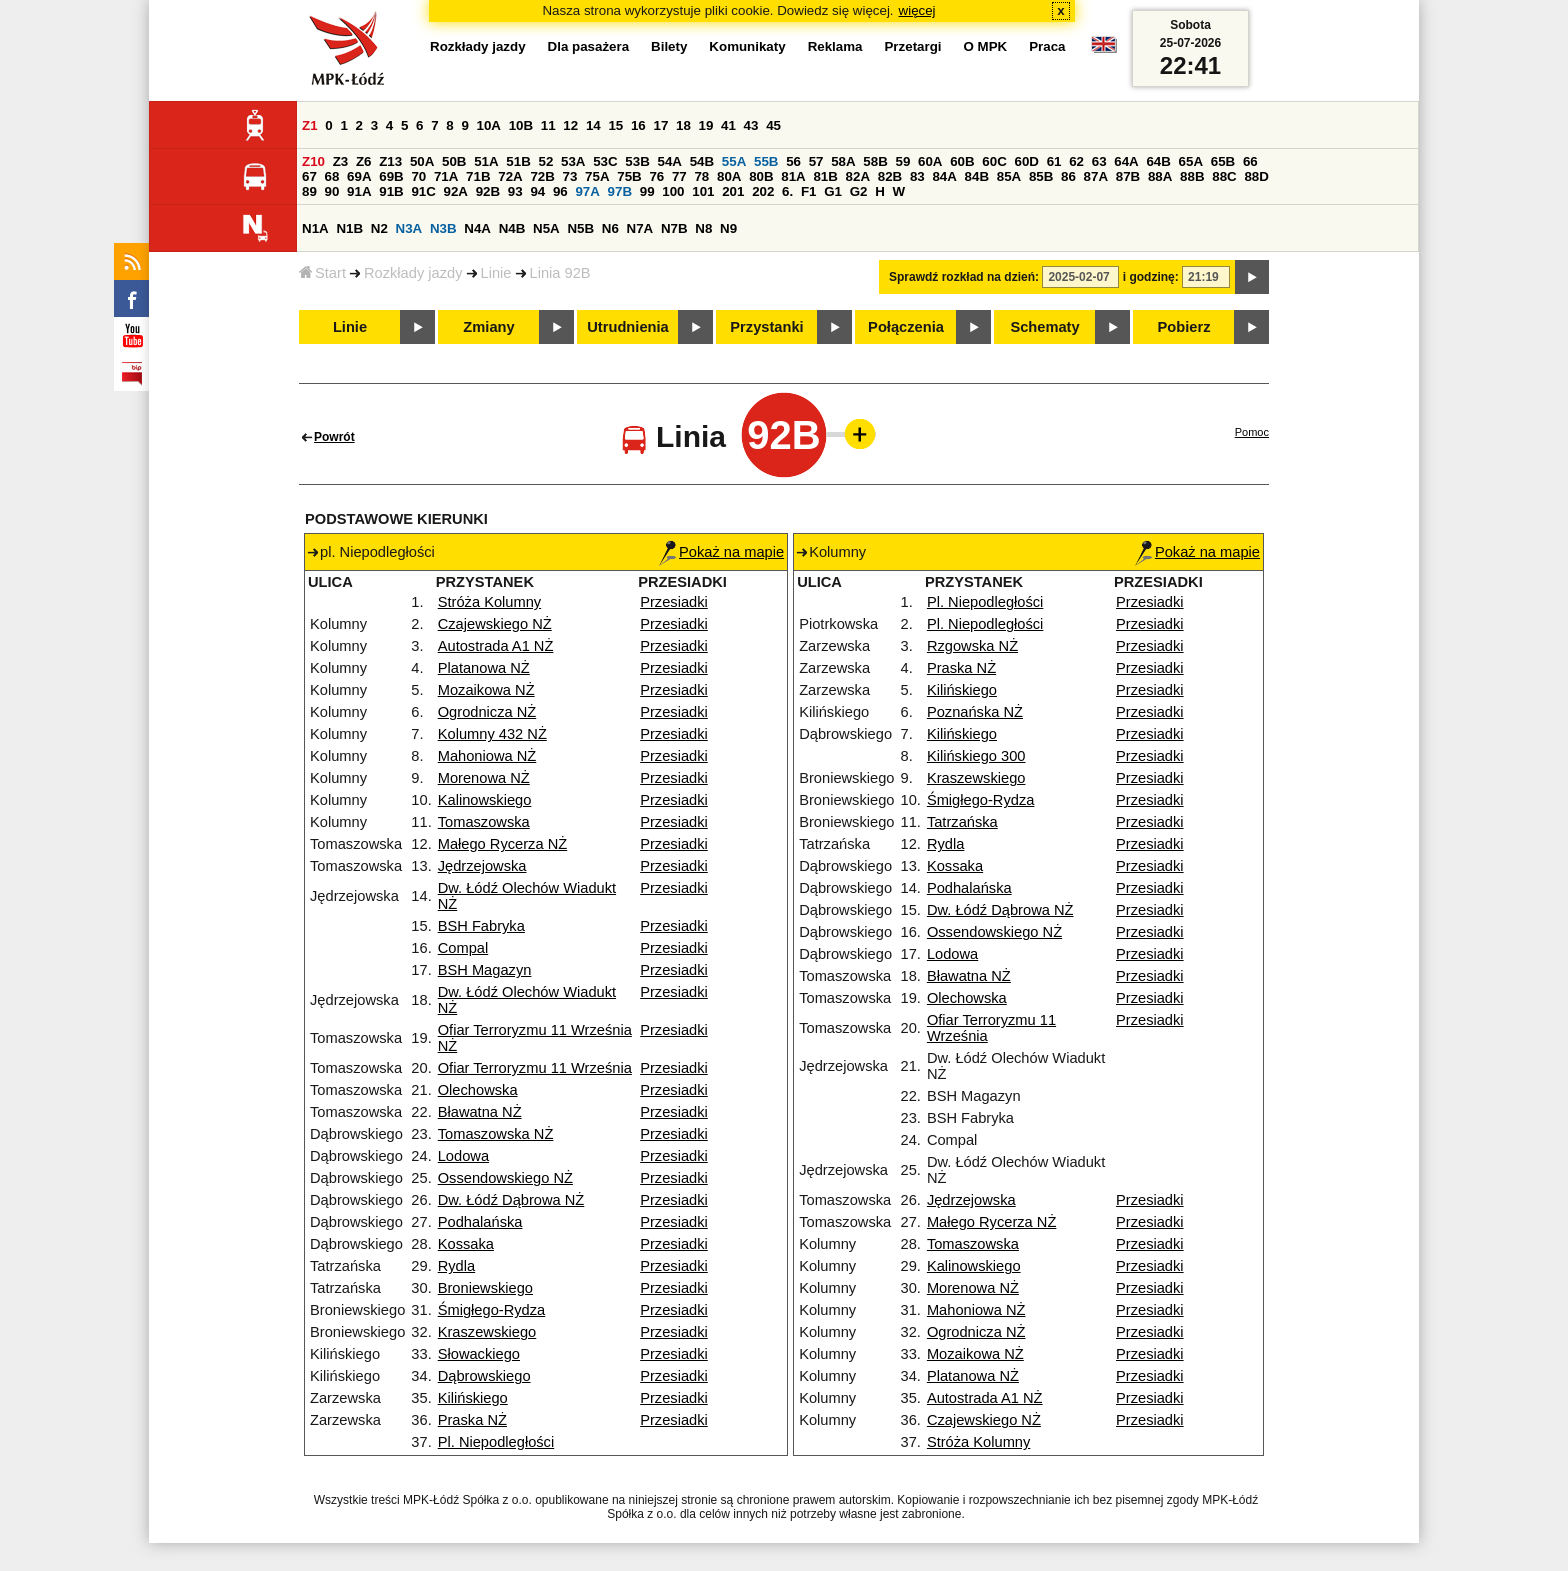 The width and height of the screenshot is (1568, 1571). I want to click on Dw. Łódź Dąbrowa NŻ, so click(511, 1200).